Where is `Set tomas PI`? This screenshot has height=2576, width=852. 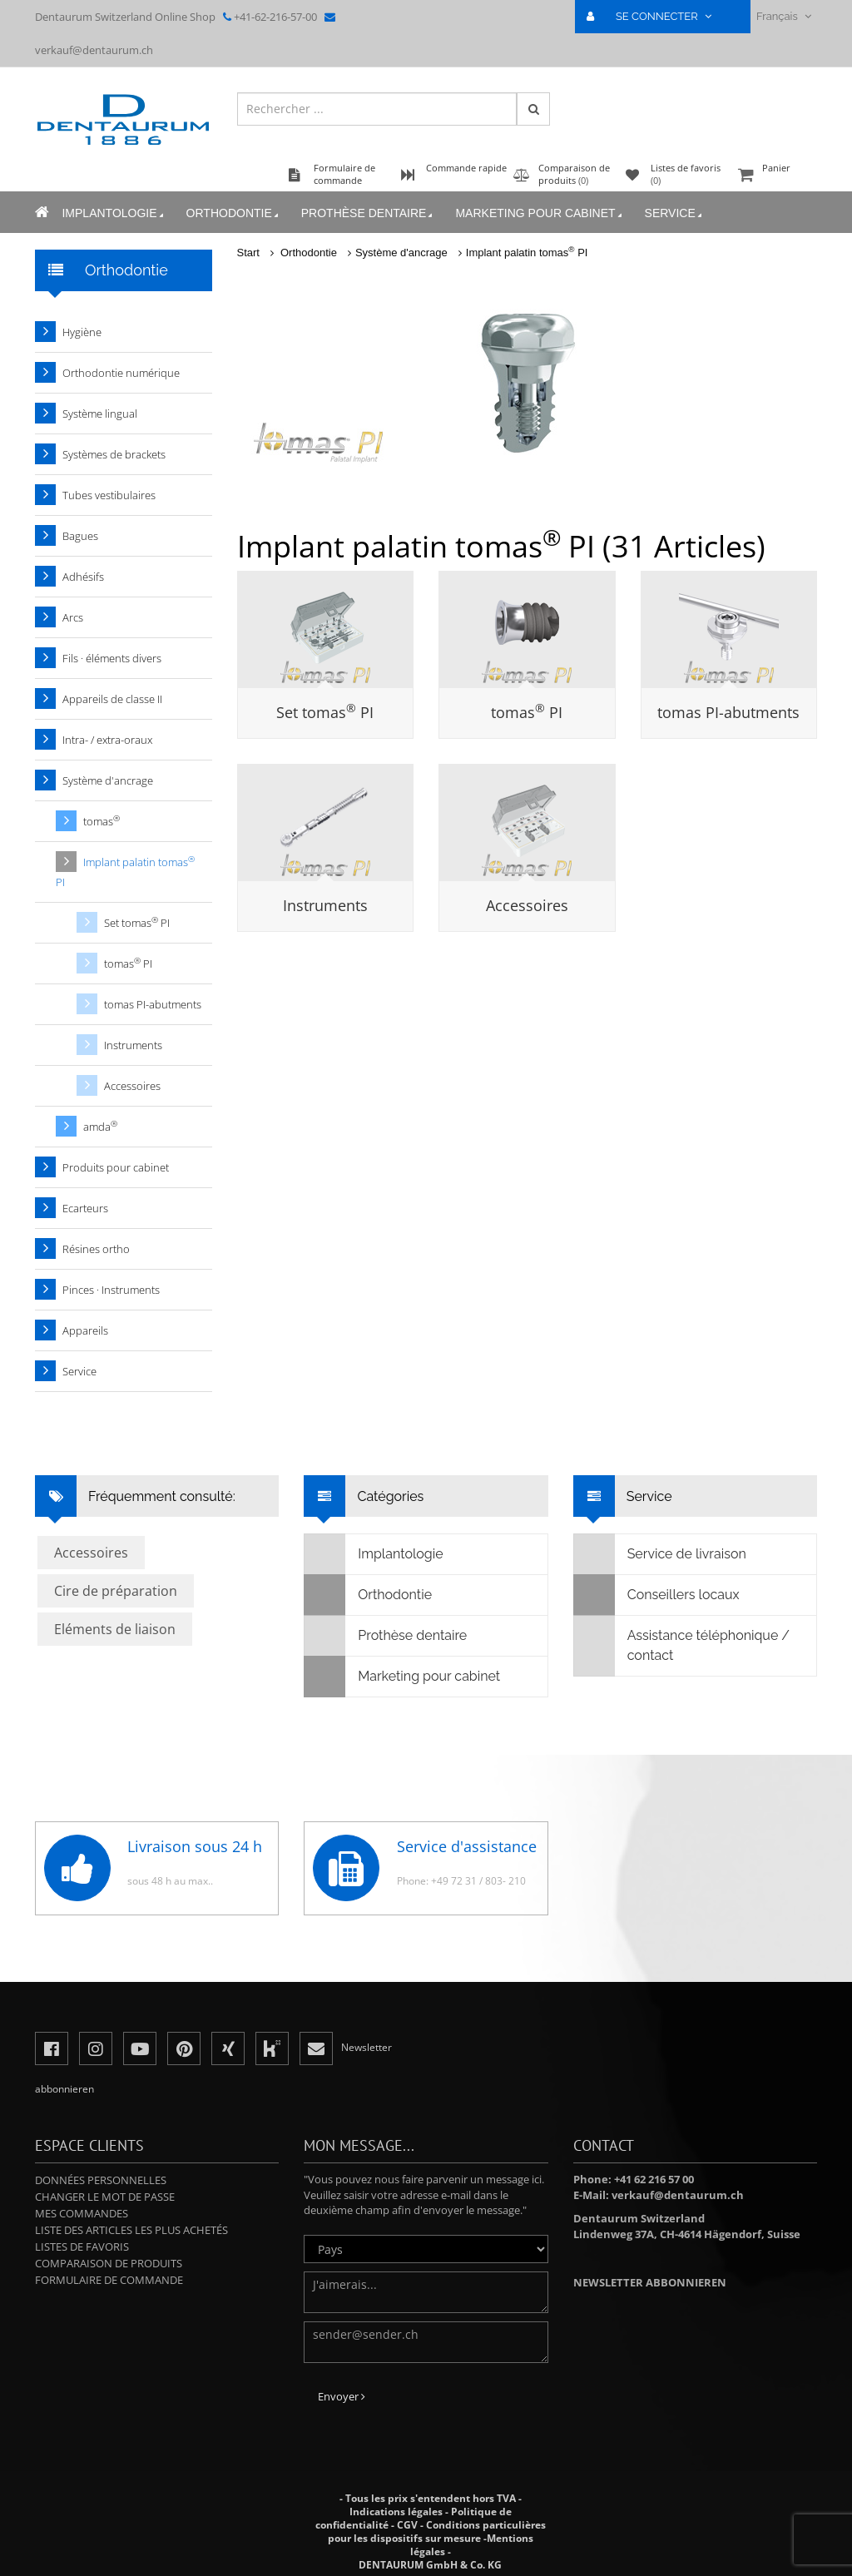
Set tomas PI is located at coordinates (325, 712).